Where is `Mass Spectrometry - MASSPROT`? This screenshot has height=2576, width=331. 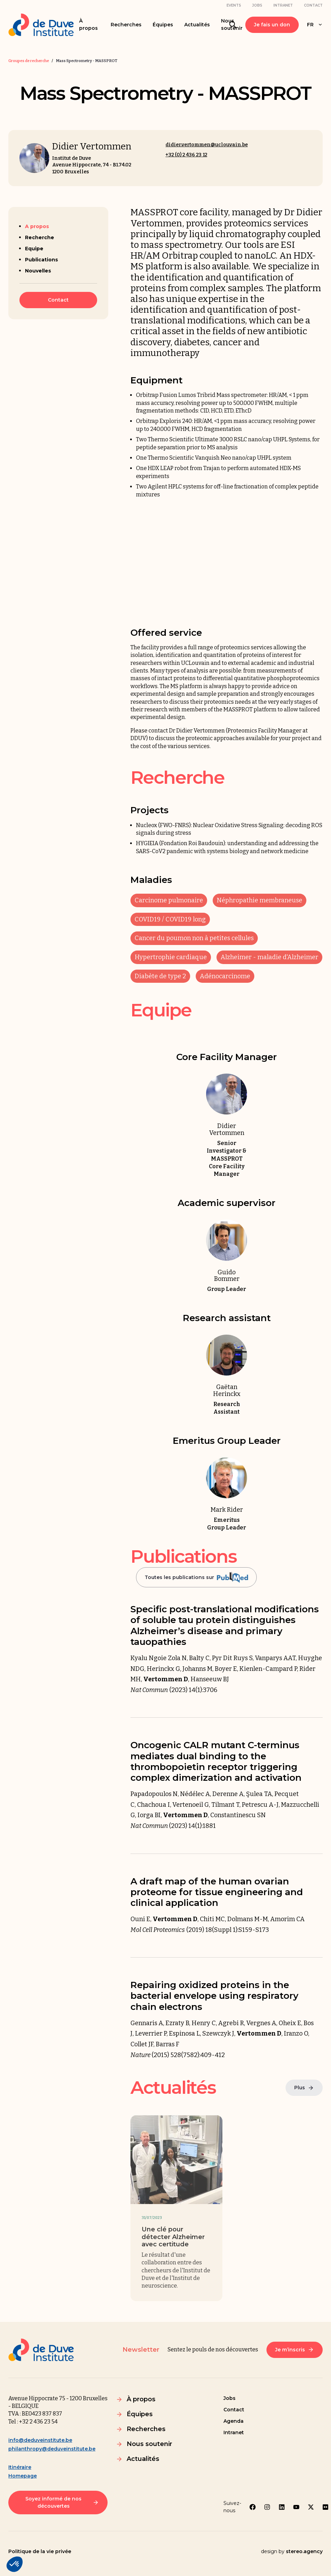
Mass Spectrometry - MASSPROT is located at coordinates (86, 61).